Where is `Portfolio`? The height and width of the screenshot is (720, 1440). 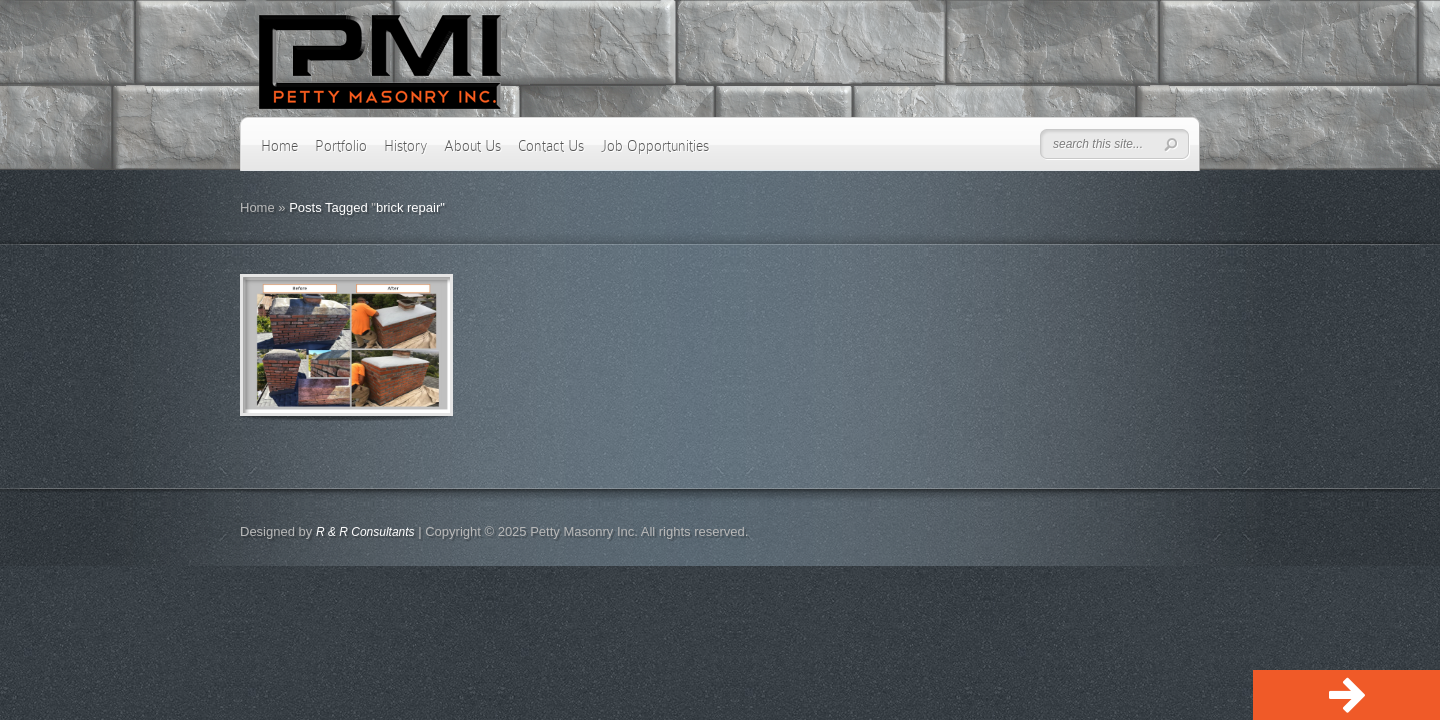
Portfolio is located at coordinates (341, 146).